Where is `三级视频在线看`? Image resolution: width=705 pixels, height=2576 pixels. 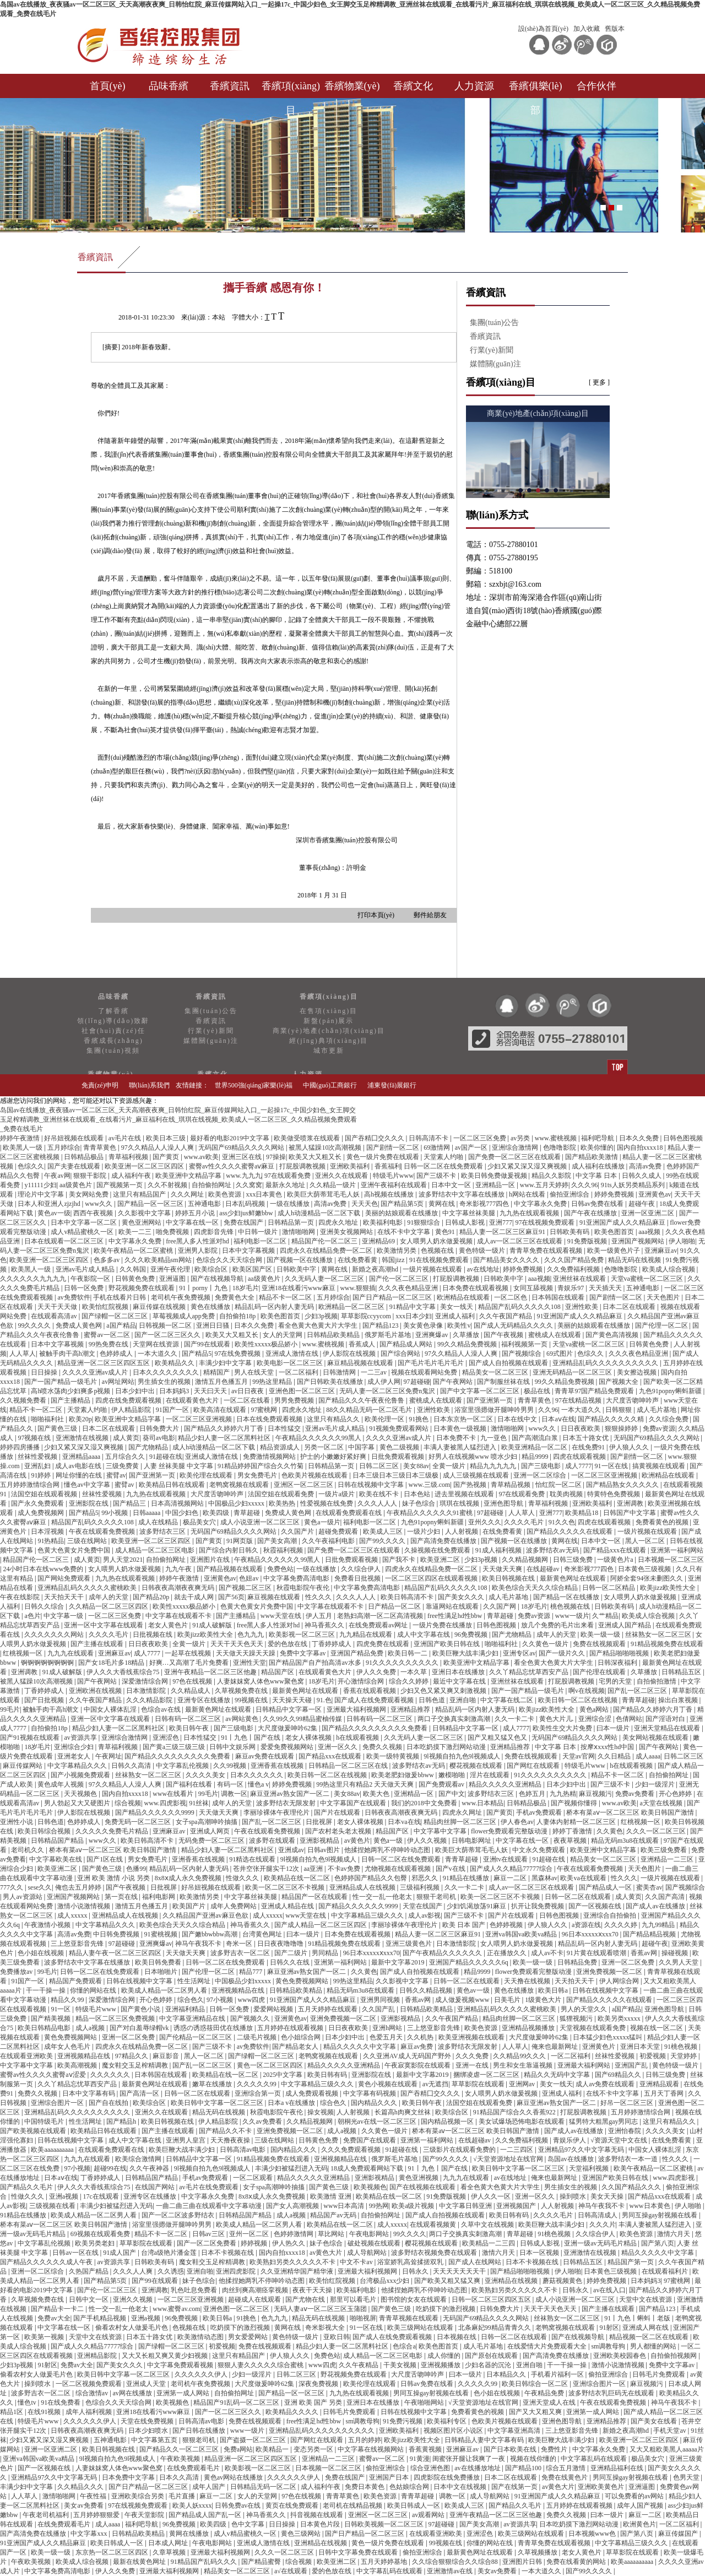 三级视频在线看 is located at coordinates (53, 2206).